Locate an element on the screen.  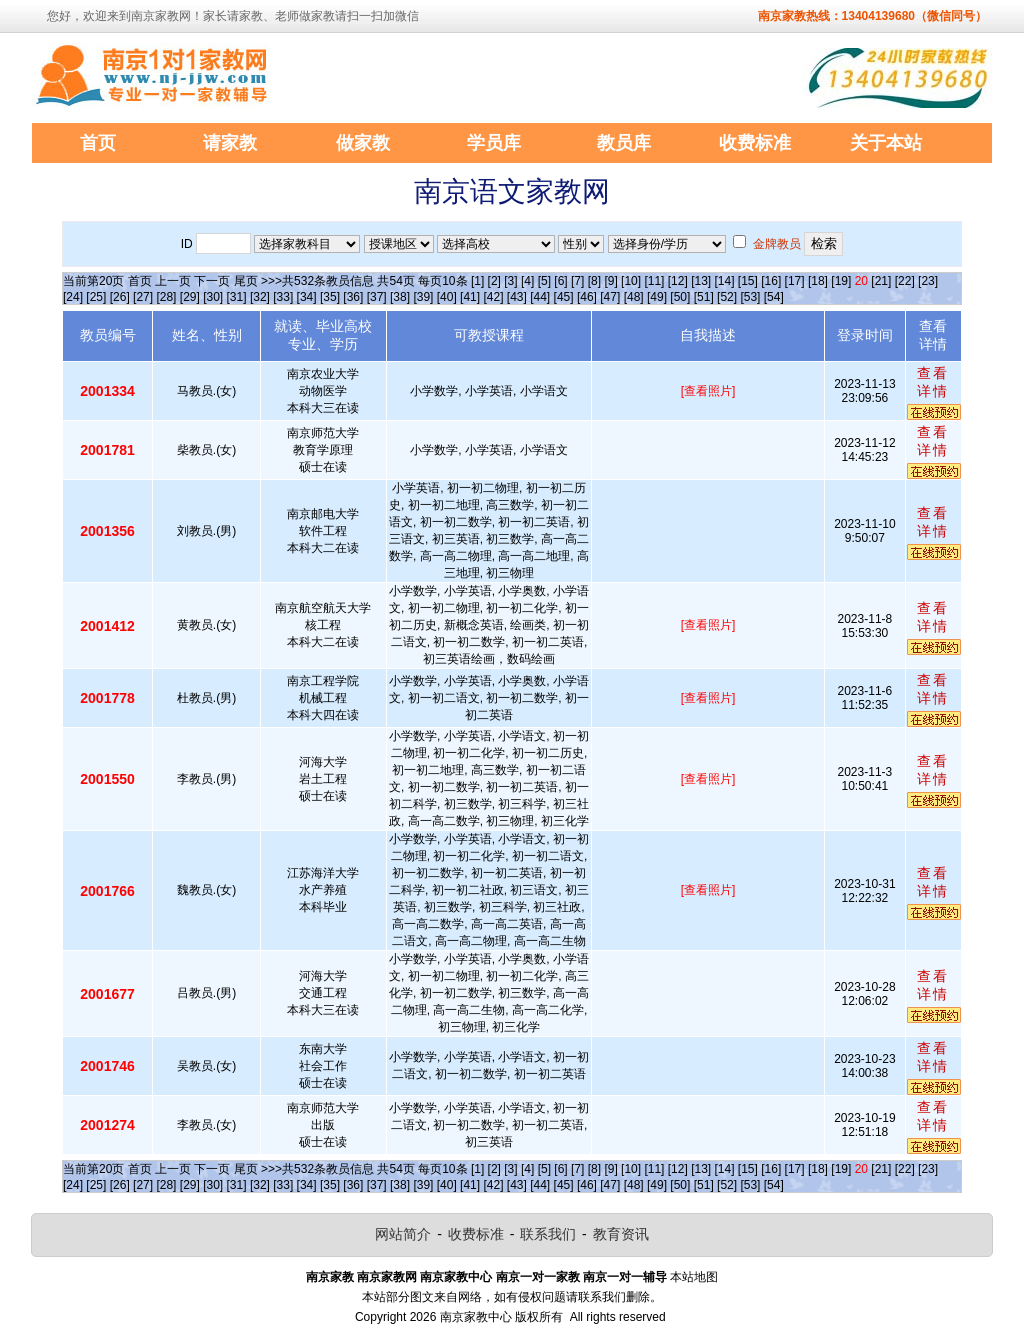
[22] is located at coordinates (905, 281).